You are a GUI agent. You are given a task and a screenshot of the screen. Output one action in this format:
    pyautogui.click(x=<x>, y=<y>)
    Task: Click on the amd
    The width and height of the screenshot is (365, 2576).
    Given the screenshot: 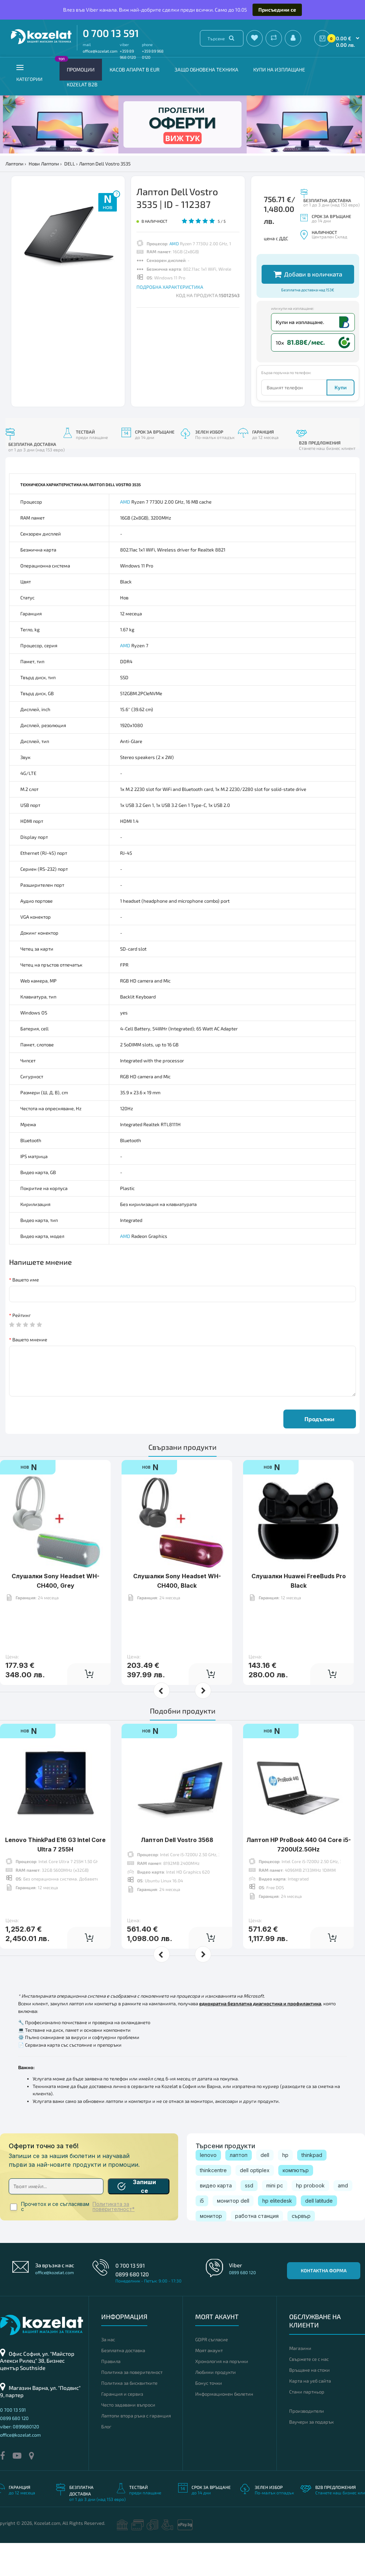 What is the action you would take?
    pyautogui.click(x=343, y=2218)
    